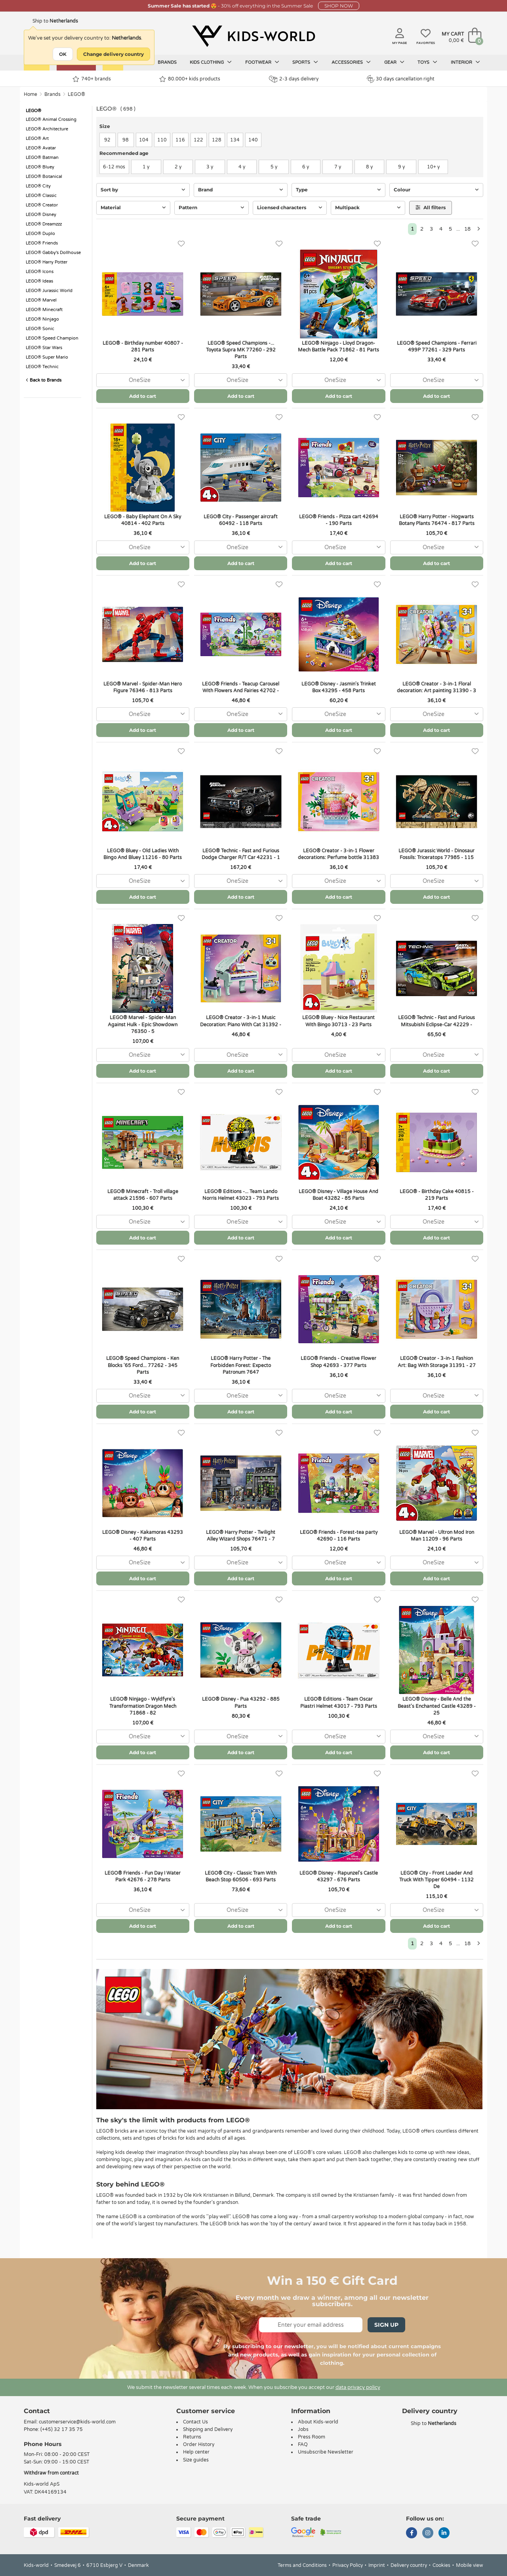  What do you see at coordinates (39, 281) in the screenshot?
I see `LEGO® Ideas` at bounding box center [39, 281].